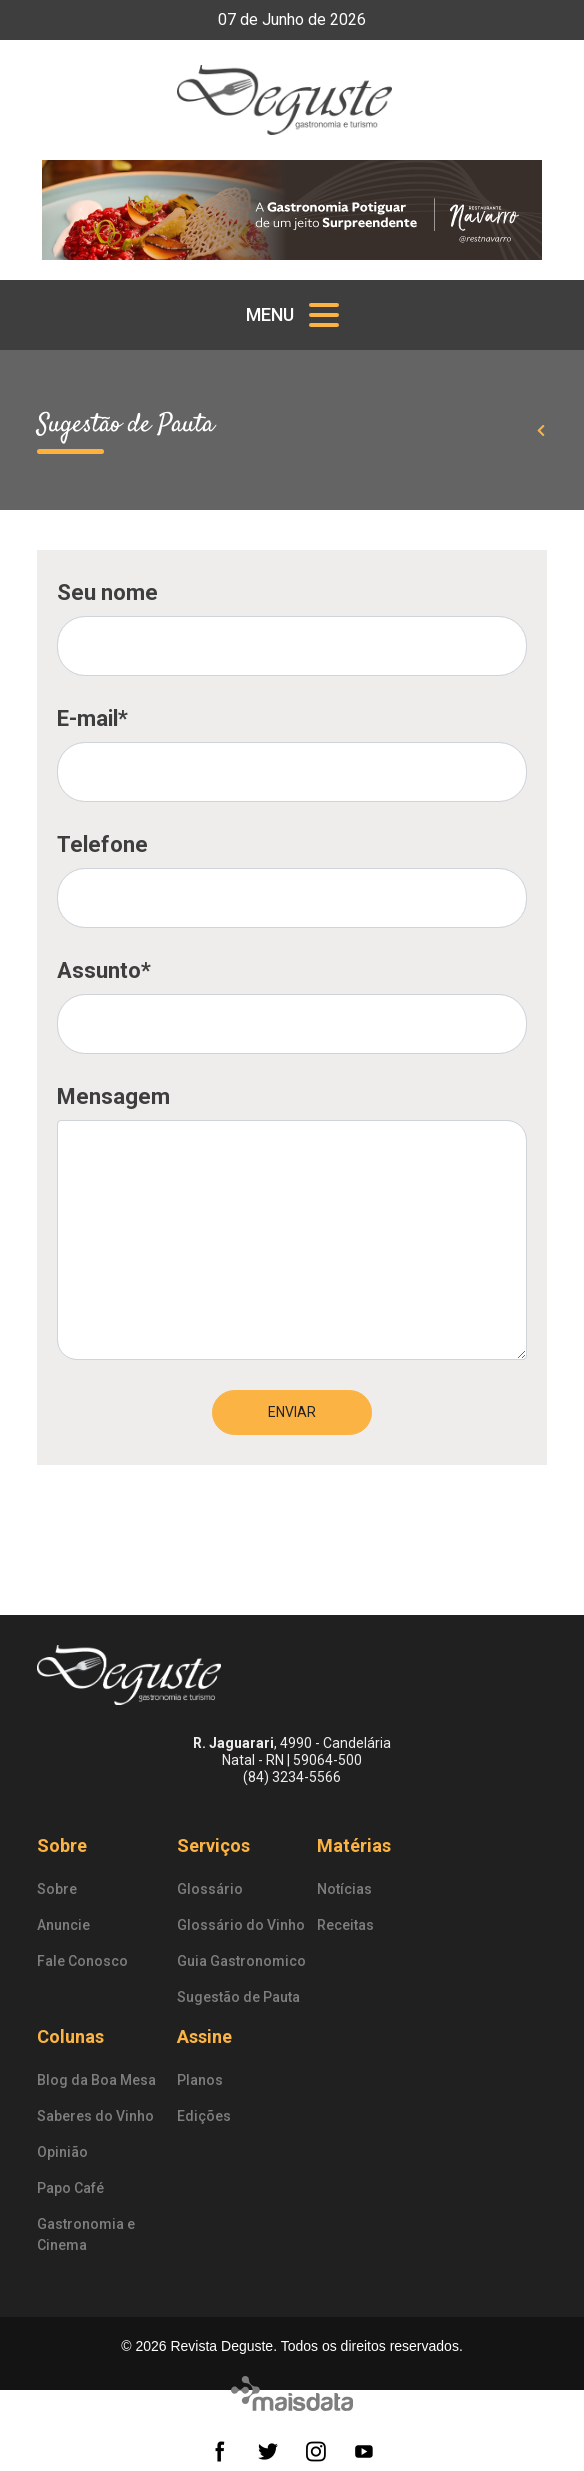 The width and height of the screenshot is (584, 2471). What do you see at coordinates (102, 844) in the screenshot?
I see `Telefone` at bounding box center [102, 844].